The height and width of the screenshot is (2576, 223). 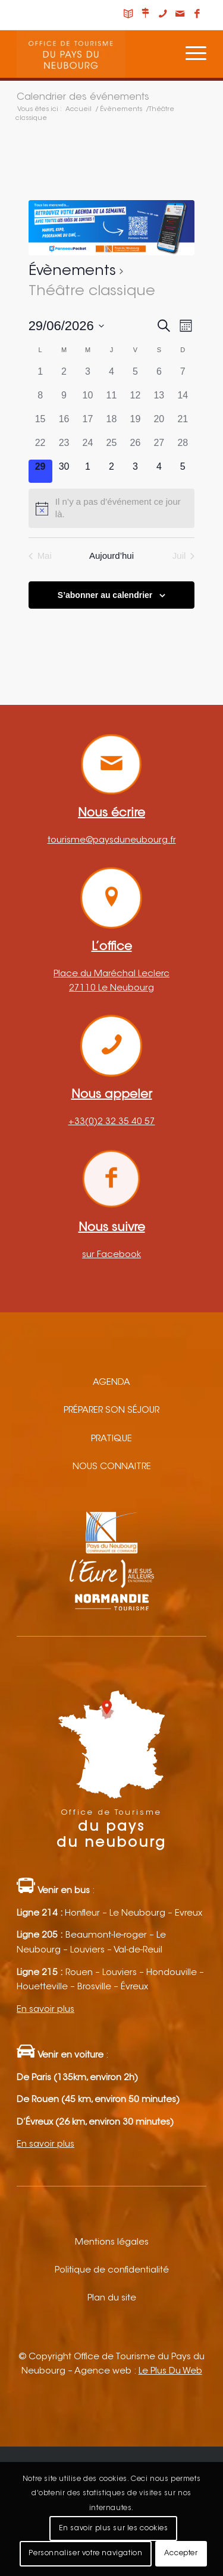 What do you see at coordinates (163, 14) in the screenshot?
I see `[Lien vers Telephone]` at bounding box center [163, 14].